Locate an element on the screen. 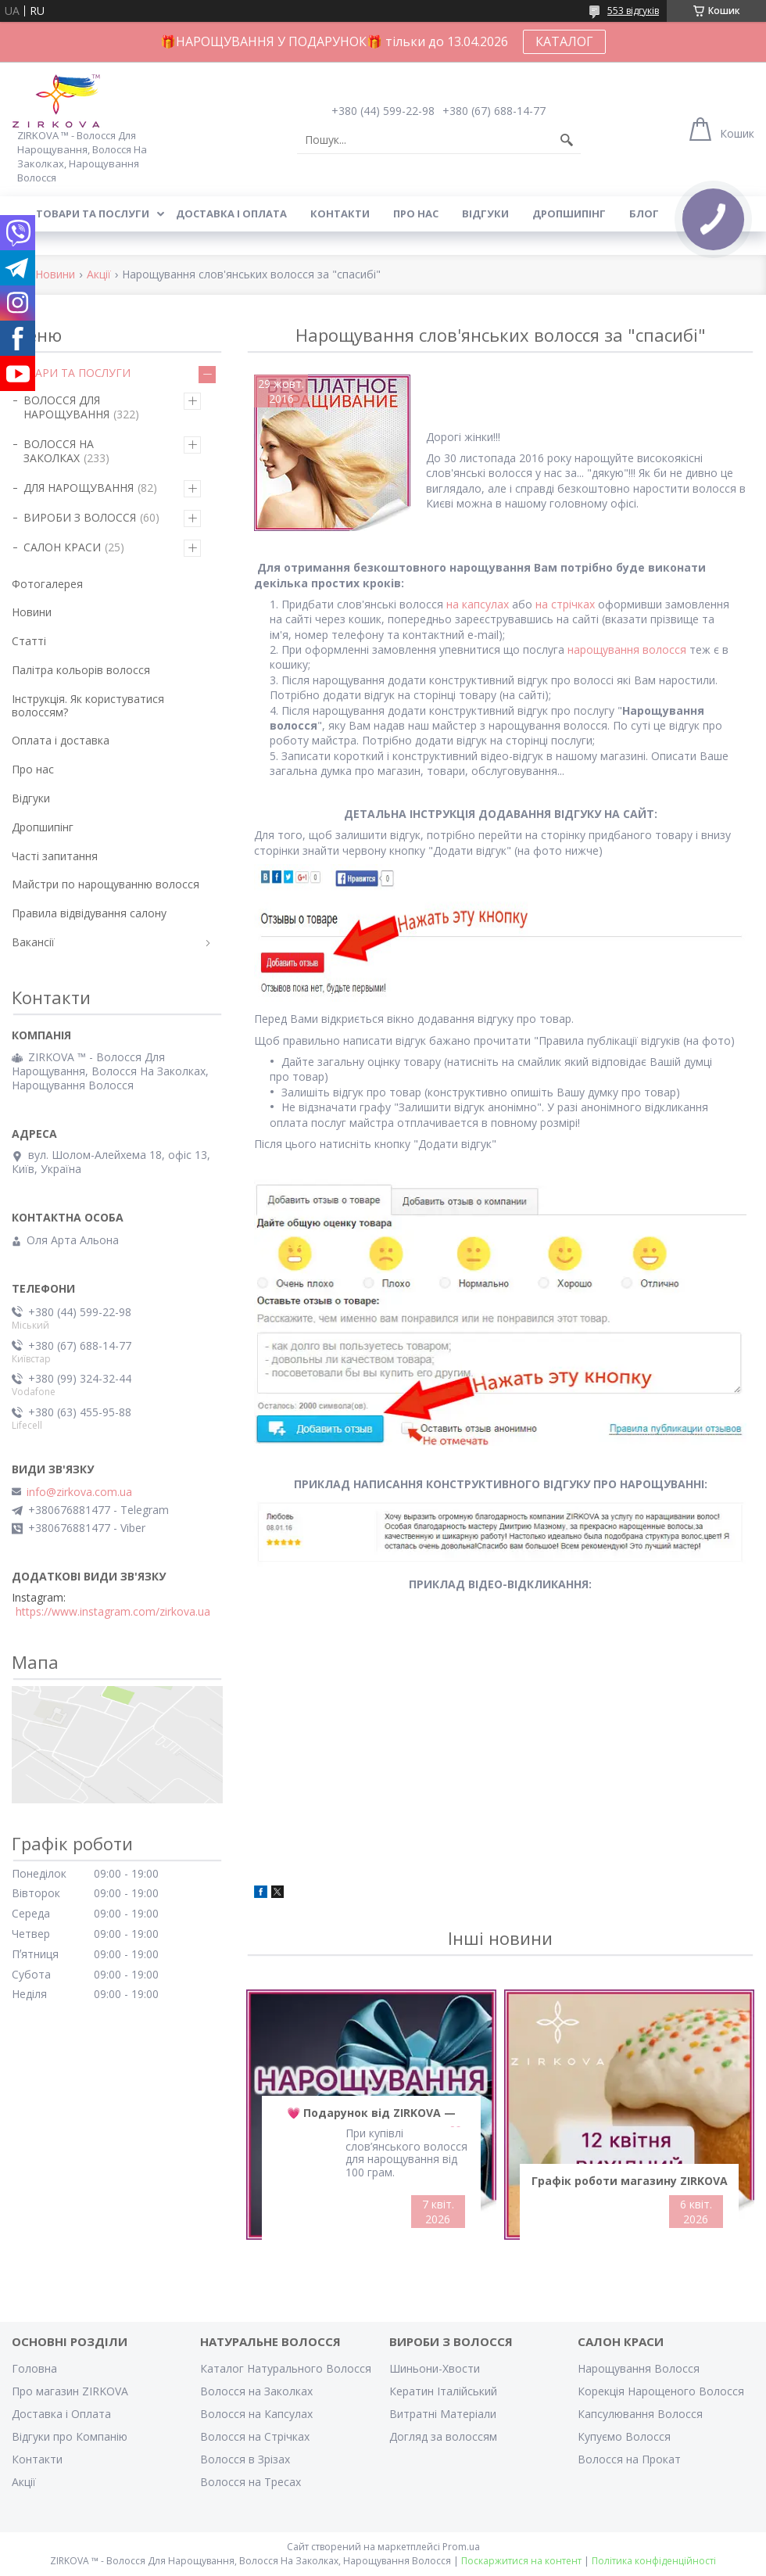 The width and height of the screenshot is (766, 2576). ВОЛОССЯ НА ЗАКОЛКАХ is located at coordinates (58, 450).